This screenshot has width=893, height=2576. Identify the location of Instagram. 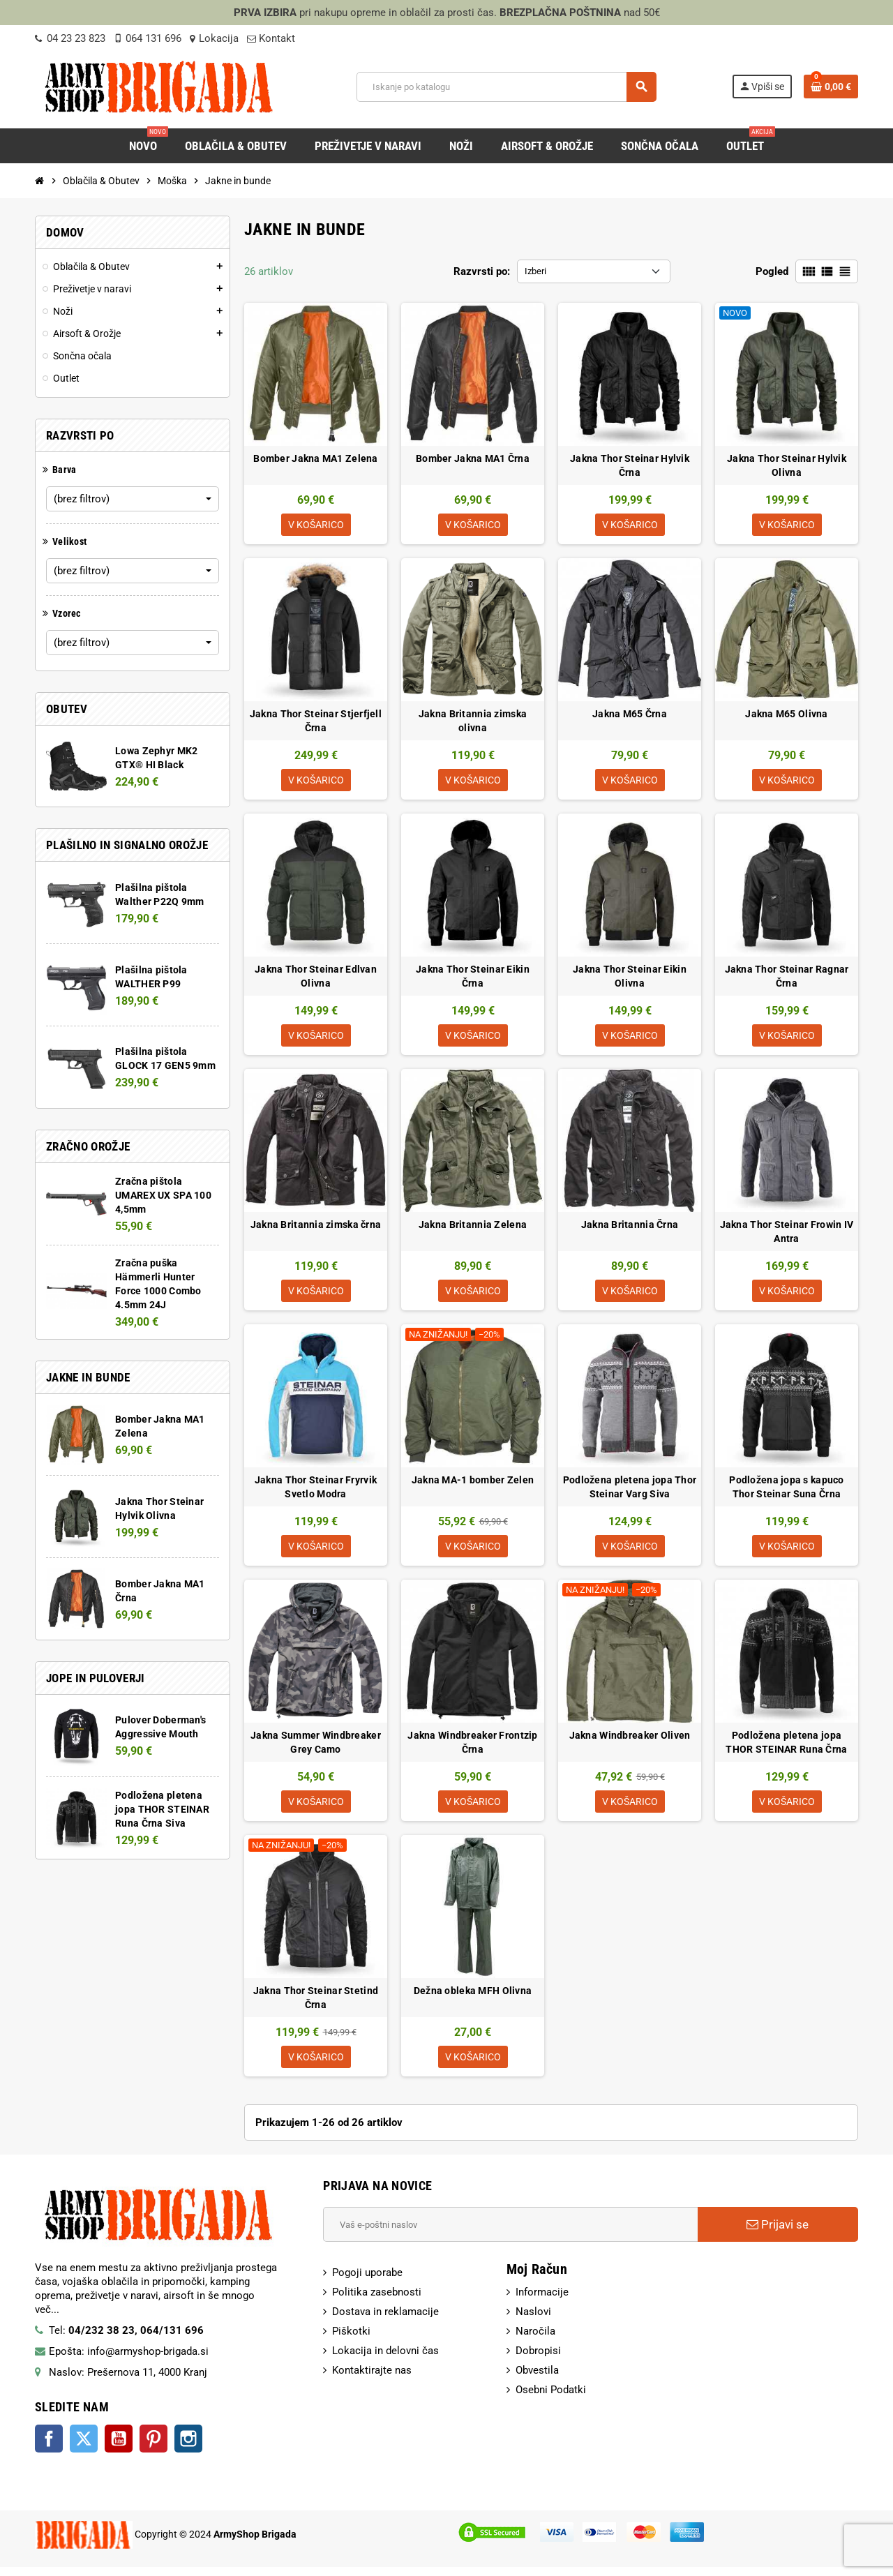
(188, 2448).